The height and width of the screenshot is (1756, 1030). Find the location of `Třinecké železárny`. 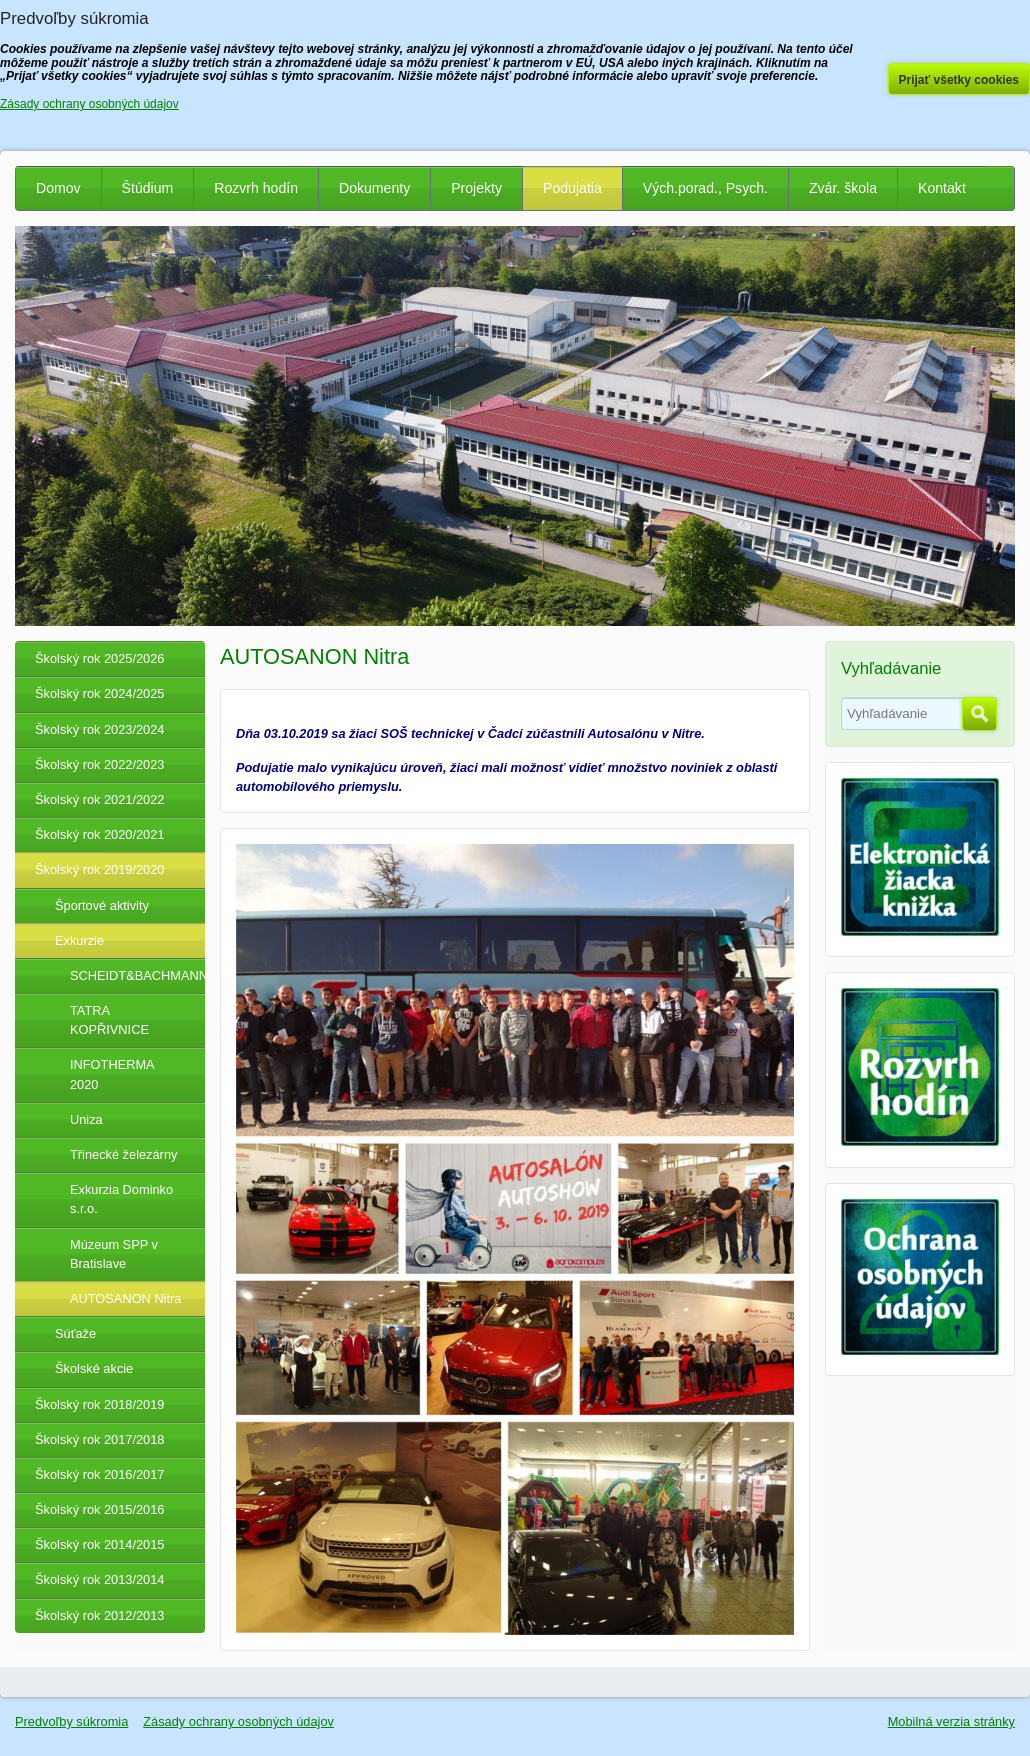

Třinecké železárny is located at coordinates (123, 1154).